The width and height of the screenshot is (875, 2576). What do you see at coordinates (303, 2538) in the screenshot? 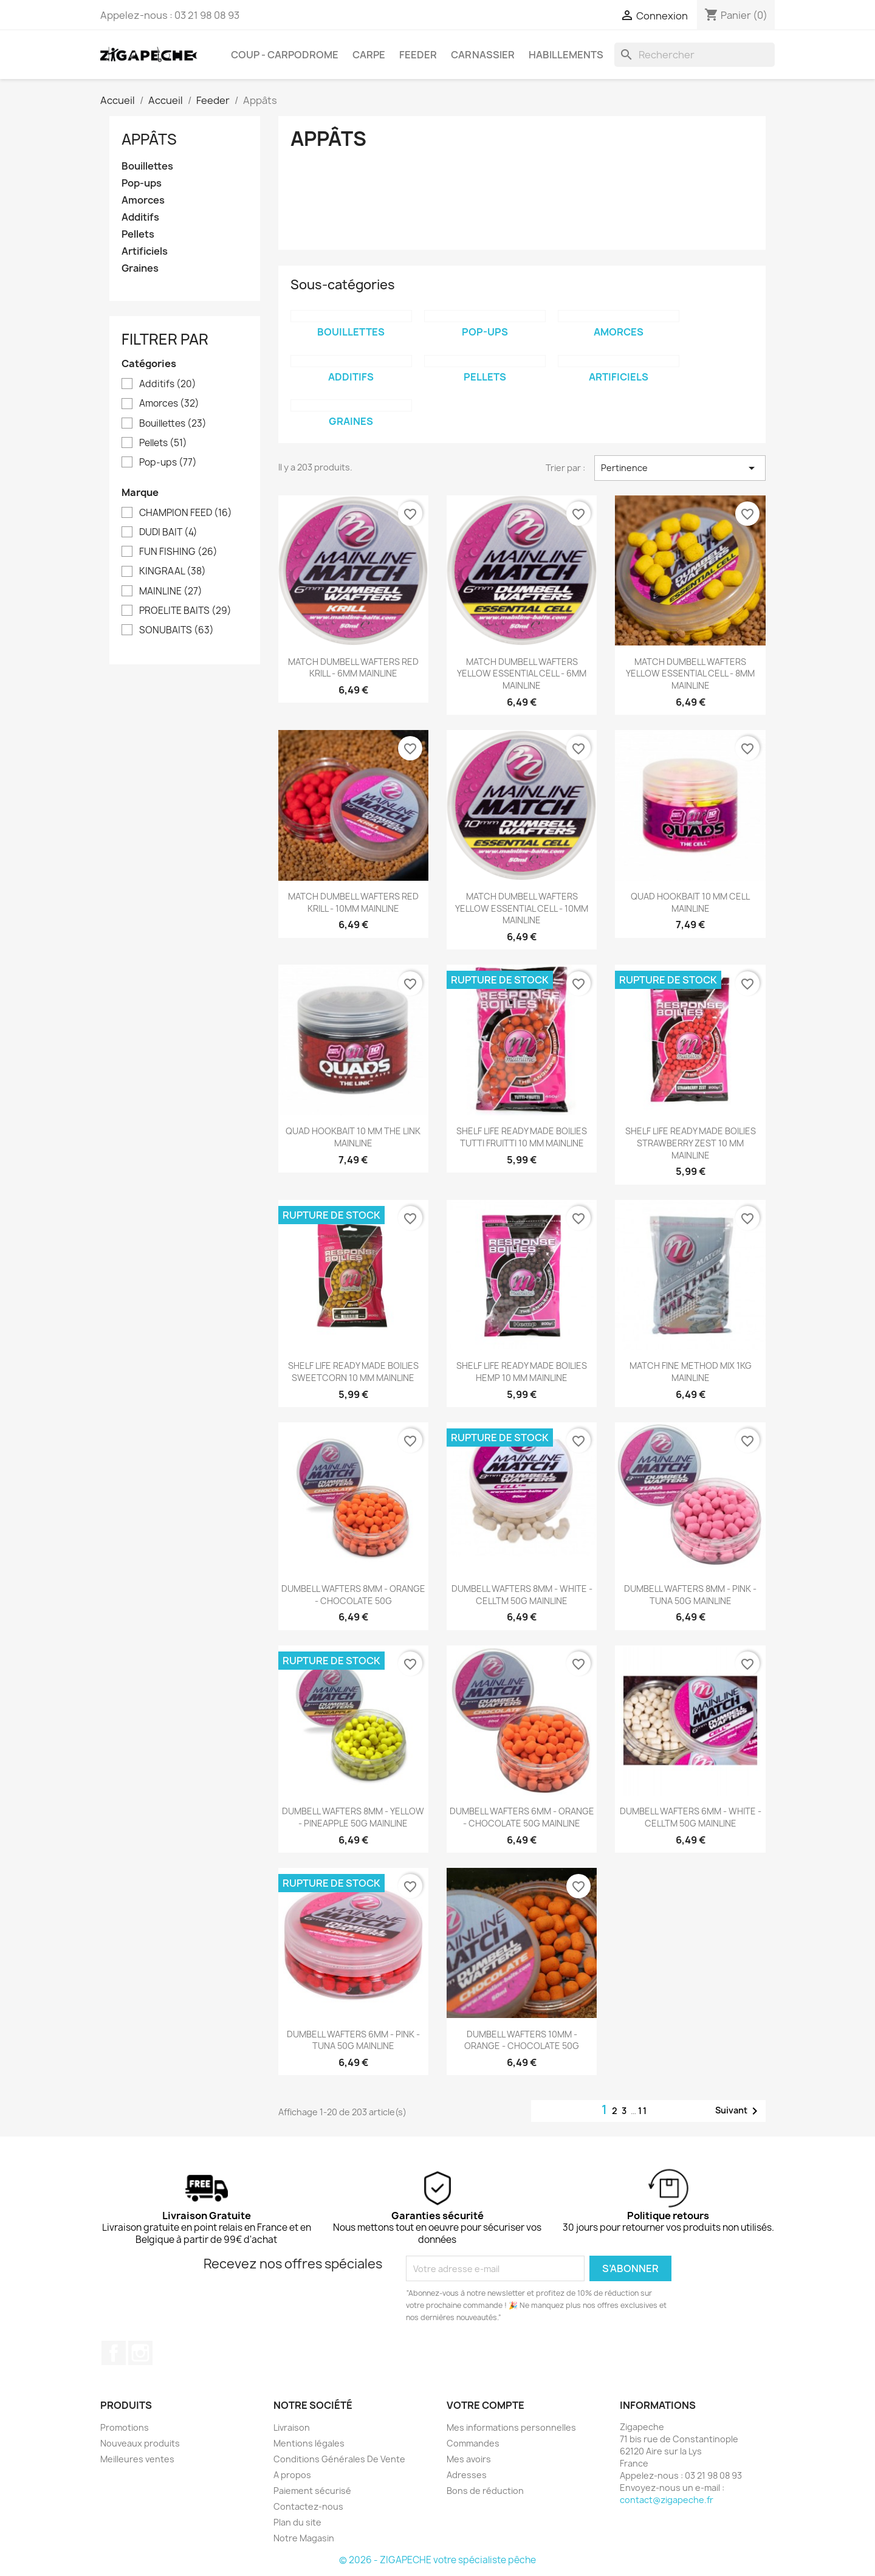
I see `Notre Magasin` at bounding box center [303, 2538].